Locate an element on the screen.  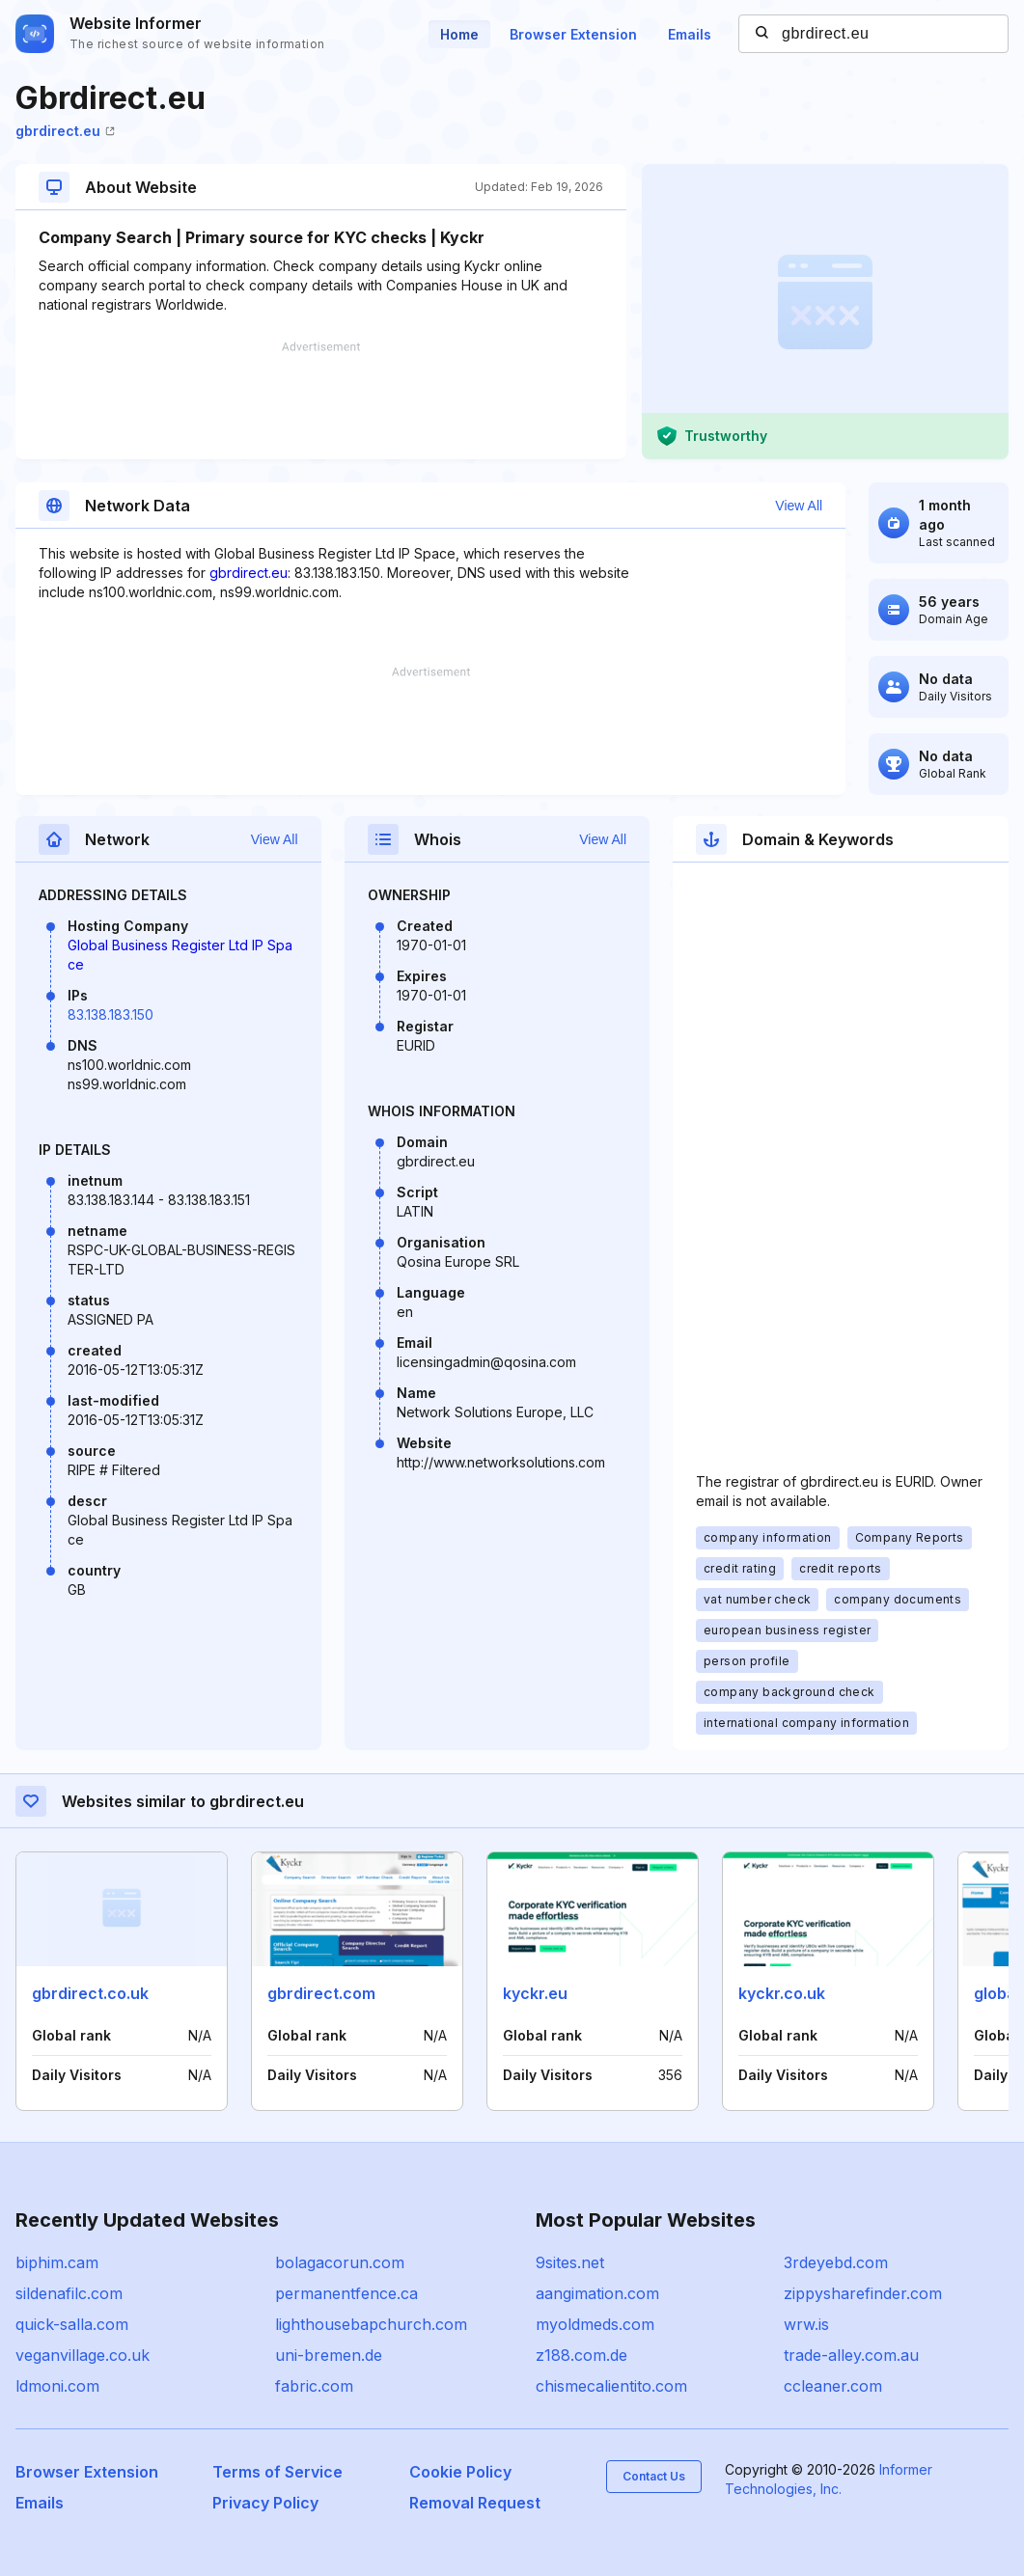
zippysharefinder.com is located at coordinates (863, 2293).